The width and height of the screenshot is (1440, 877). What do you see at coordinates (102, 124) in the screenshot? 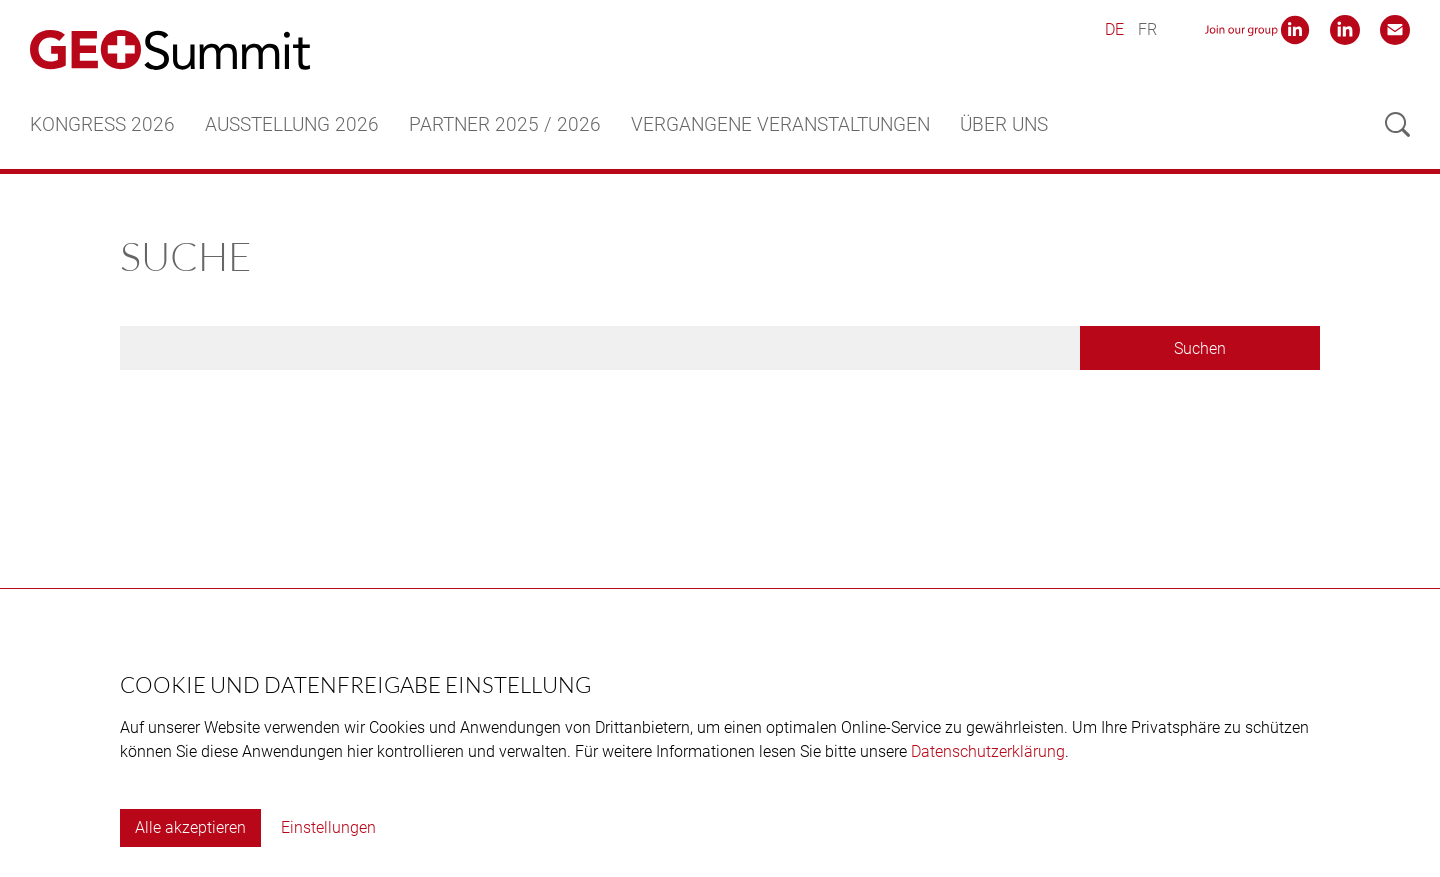
I see `Kongress 2026` at bounding box center [102, 124].